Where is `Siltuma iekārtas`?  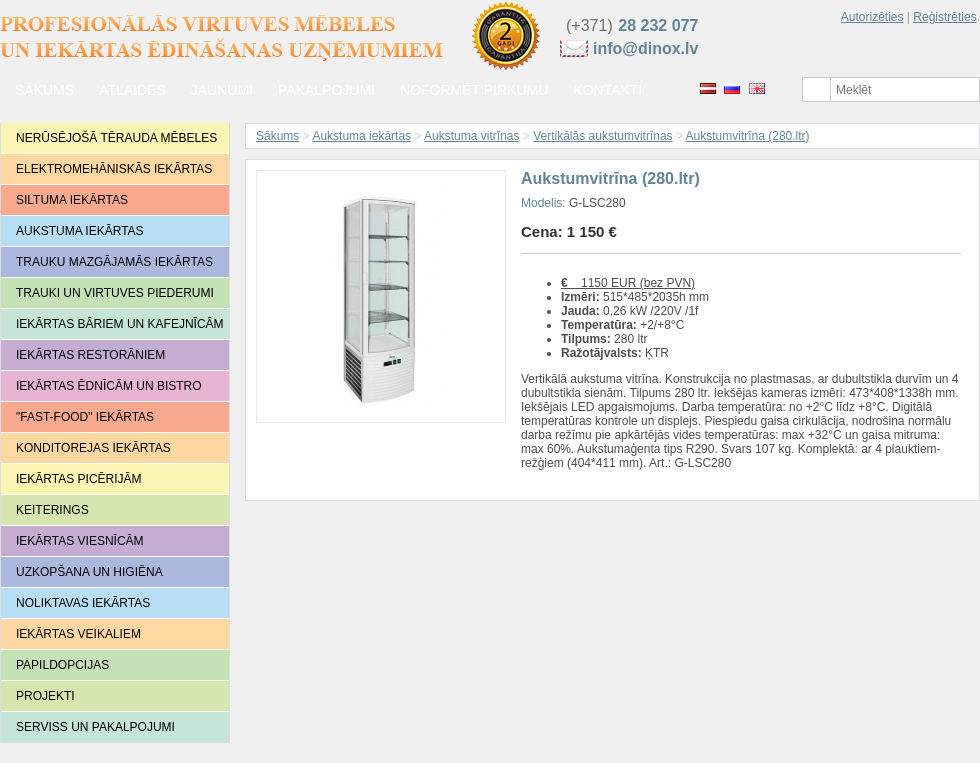 Siltuma iekārtas is located at coordinates (72, 200).